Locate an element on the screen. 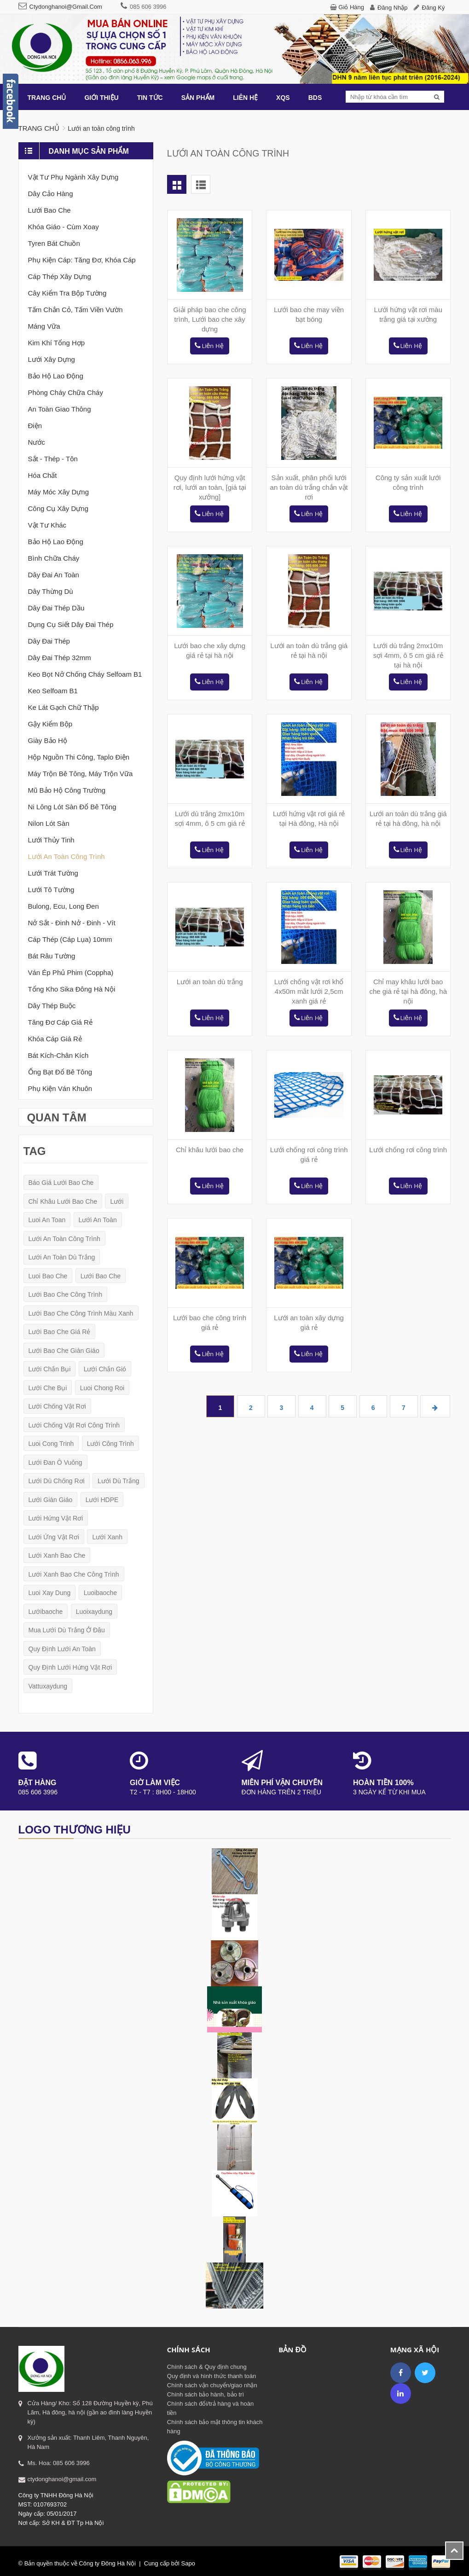 Image resolution: width=469 pixels, height=2576 pixels. Tổng kho sika Đông Hà nội is located at coordinates (72, 989).